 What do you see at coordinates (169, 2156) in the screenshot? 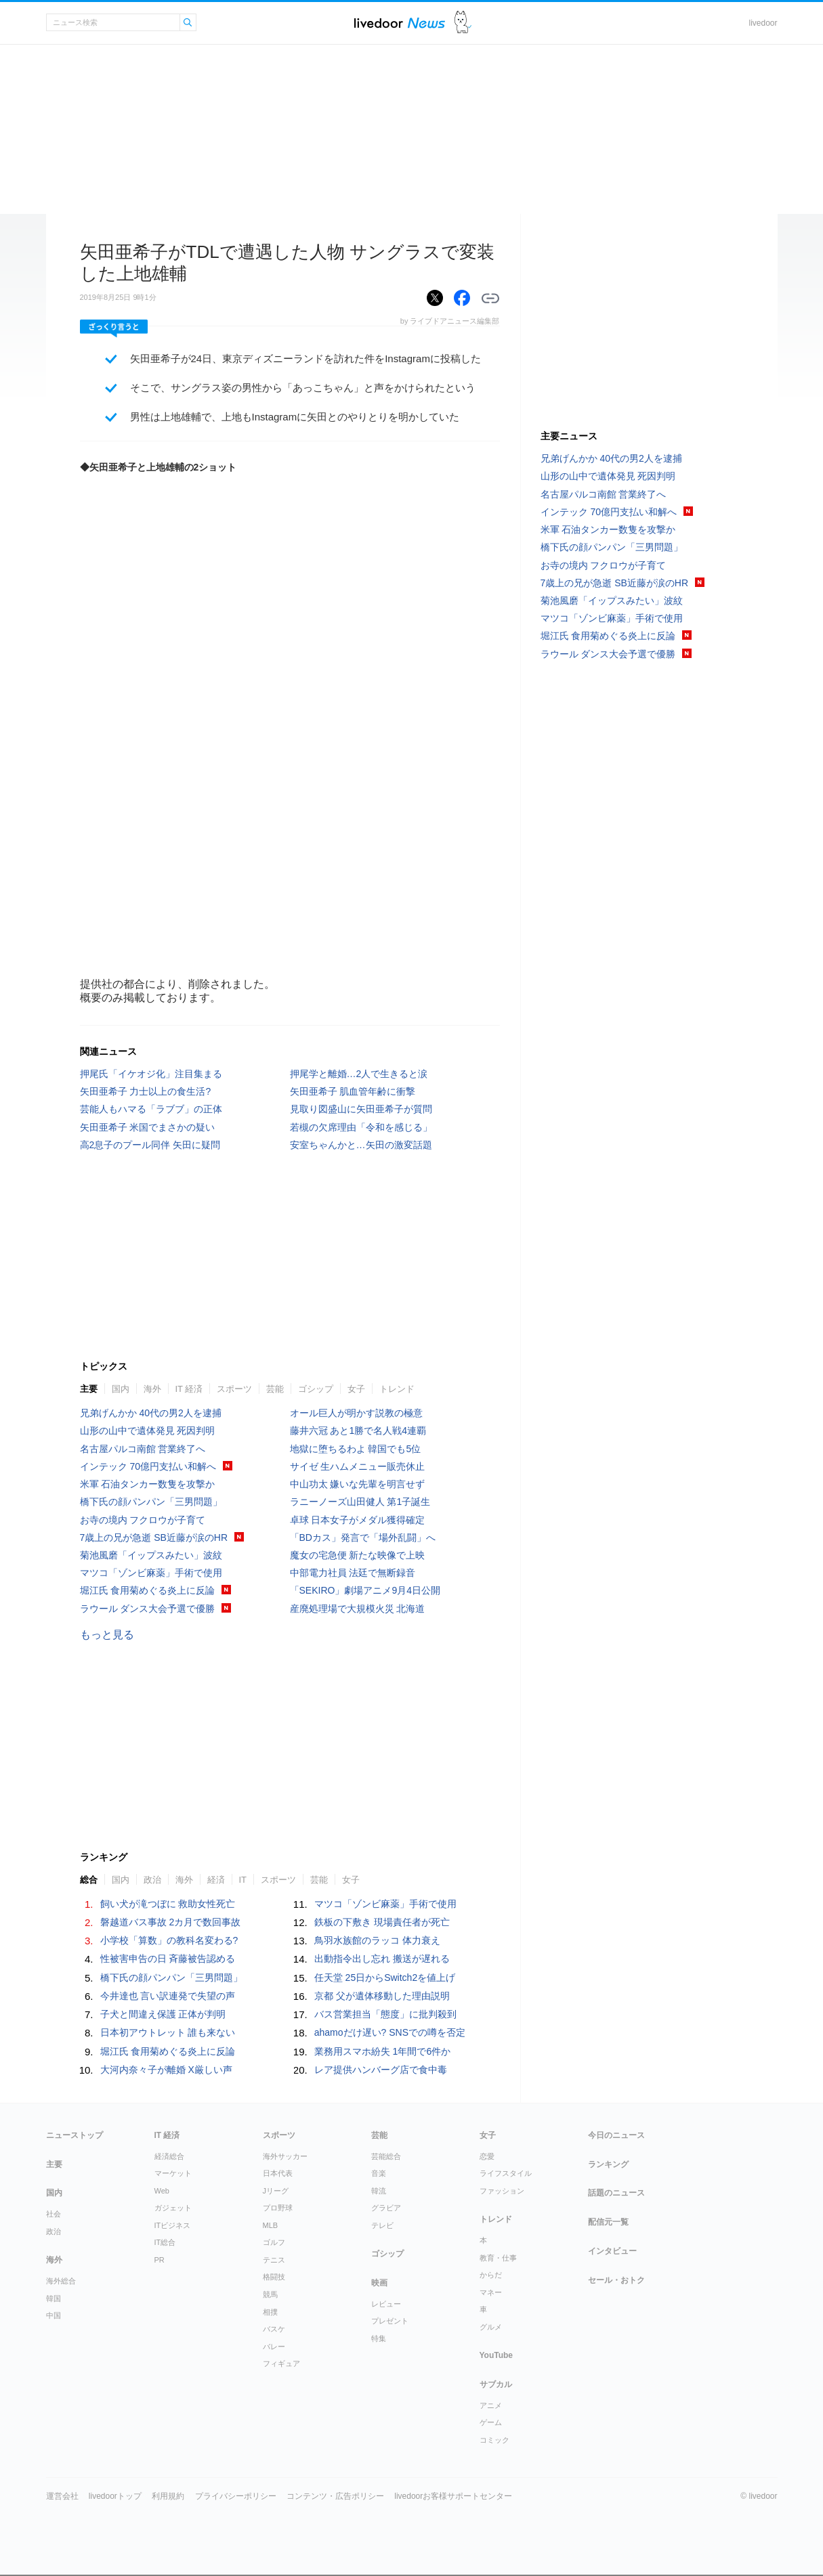
I see `経済総合` at bounding box center [169, 2156].